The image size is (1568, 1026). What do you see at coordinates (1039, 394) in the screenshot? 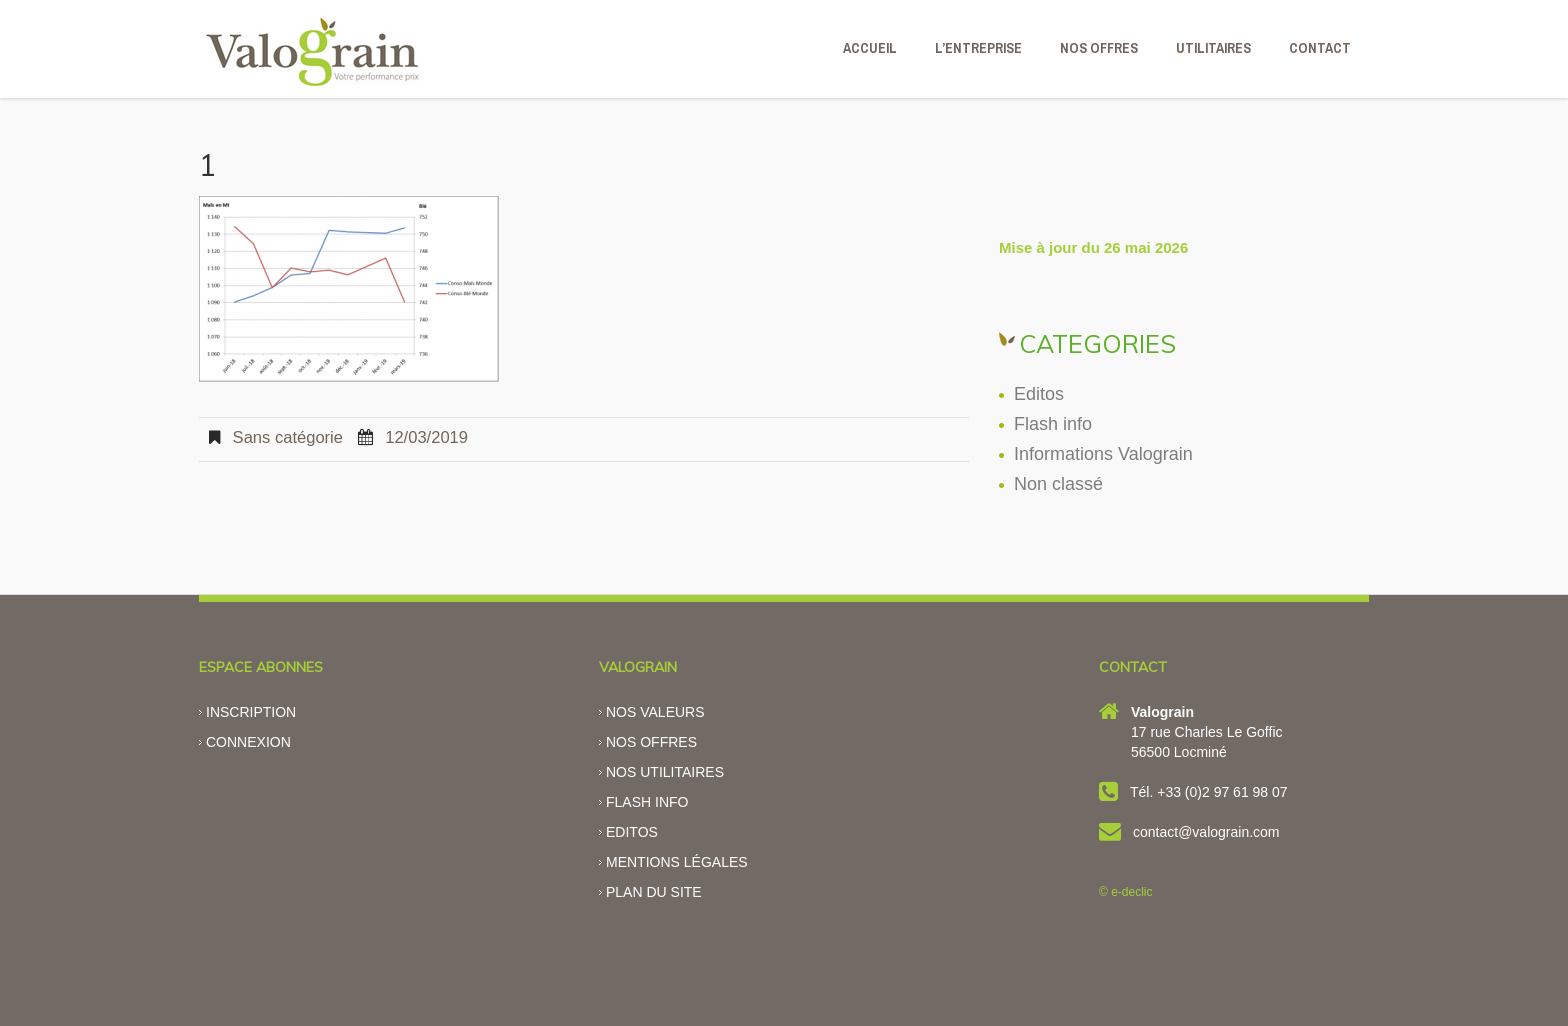
I see `Editos` at bounding box center [1039, 394].